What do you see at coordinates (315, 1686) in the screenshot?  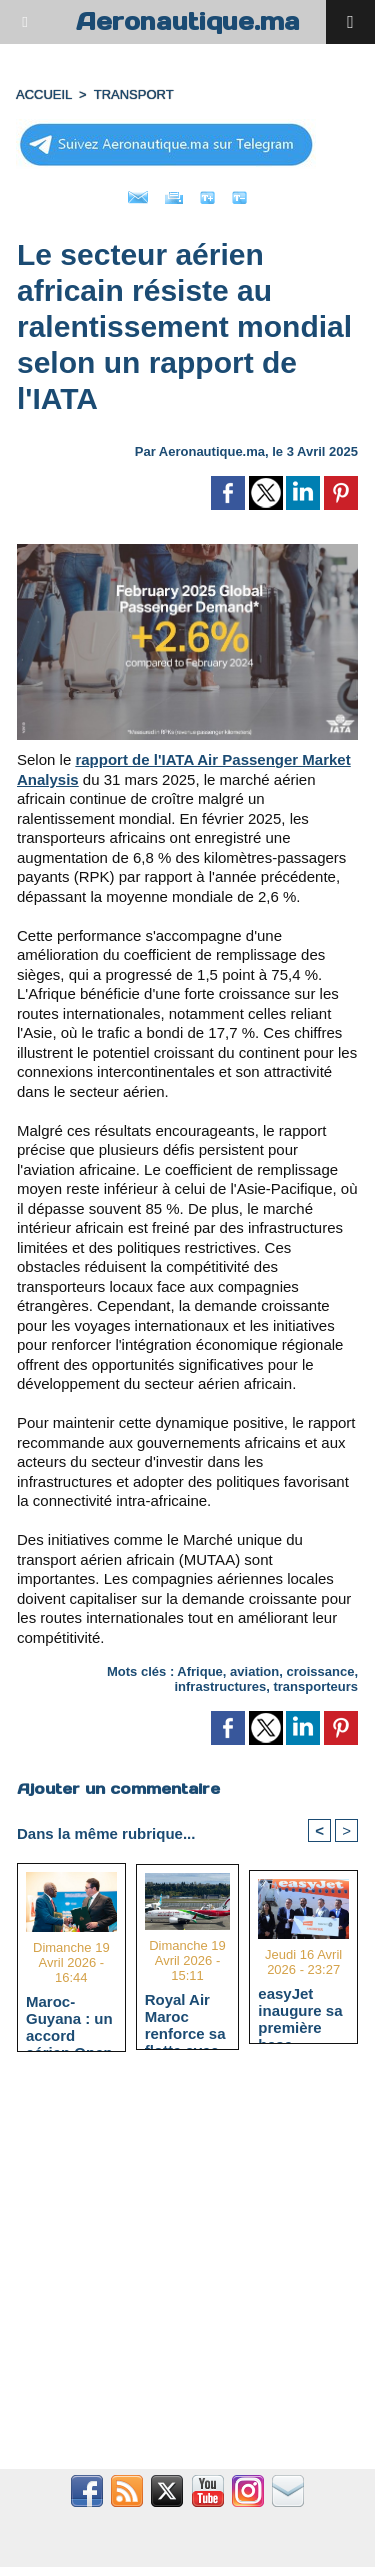 I see `transporteurs` at bounding box center [315, 1686].